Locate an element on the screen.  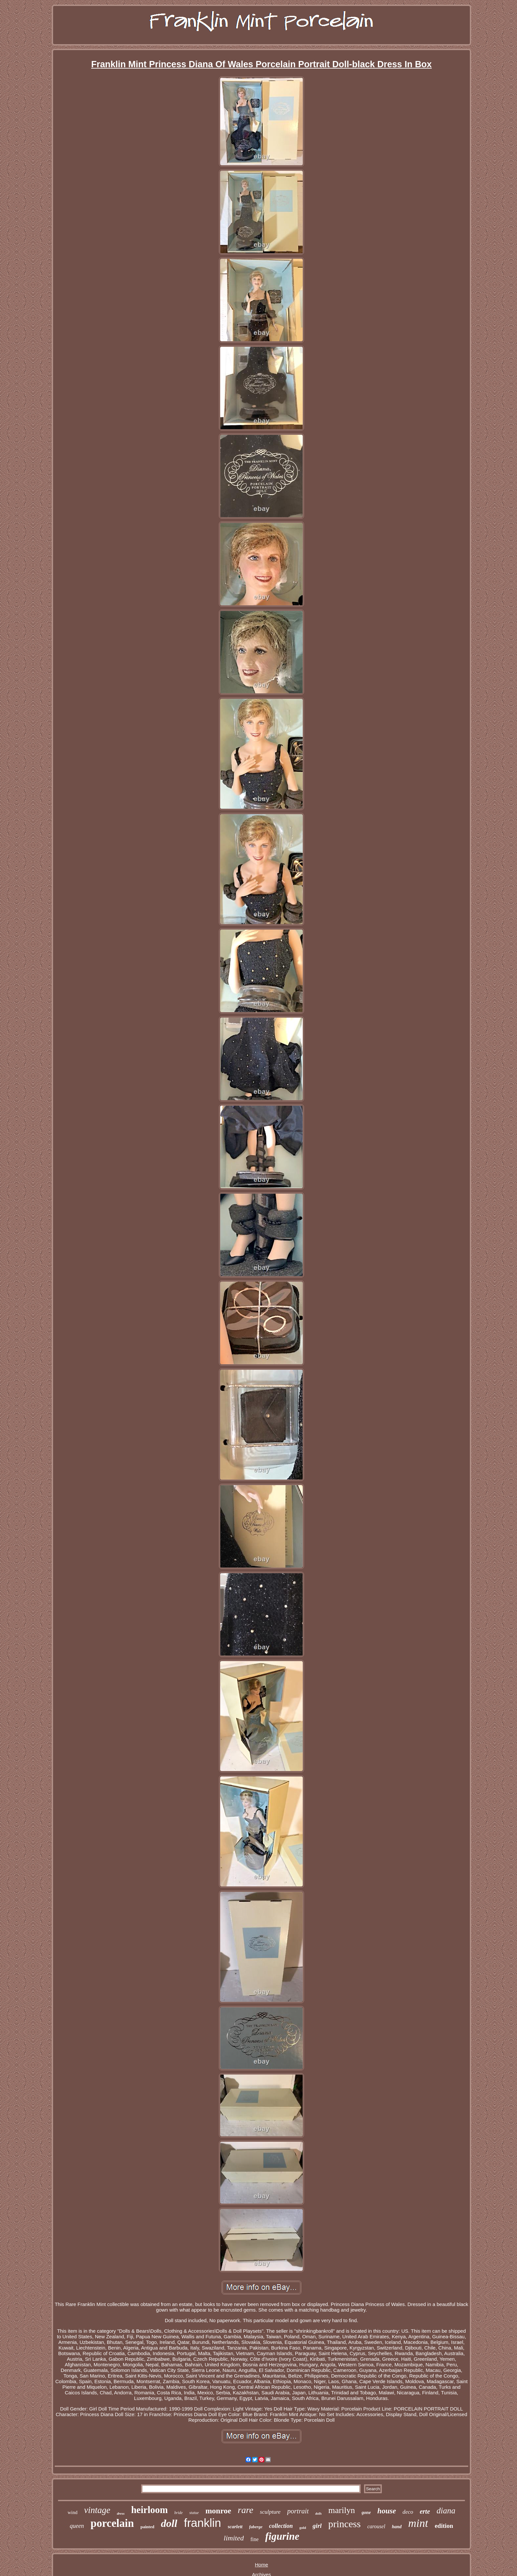
vintage is located at coordinates (97, 2510).